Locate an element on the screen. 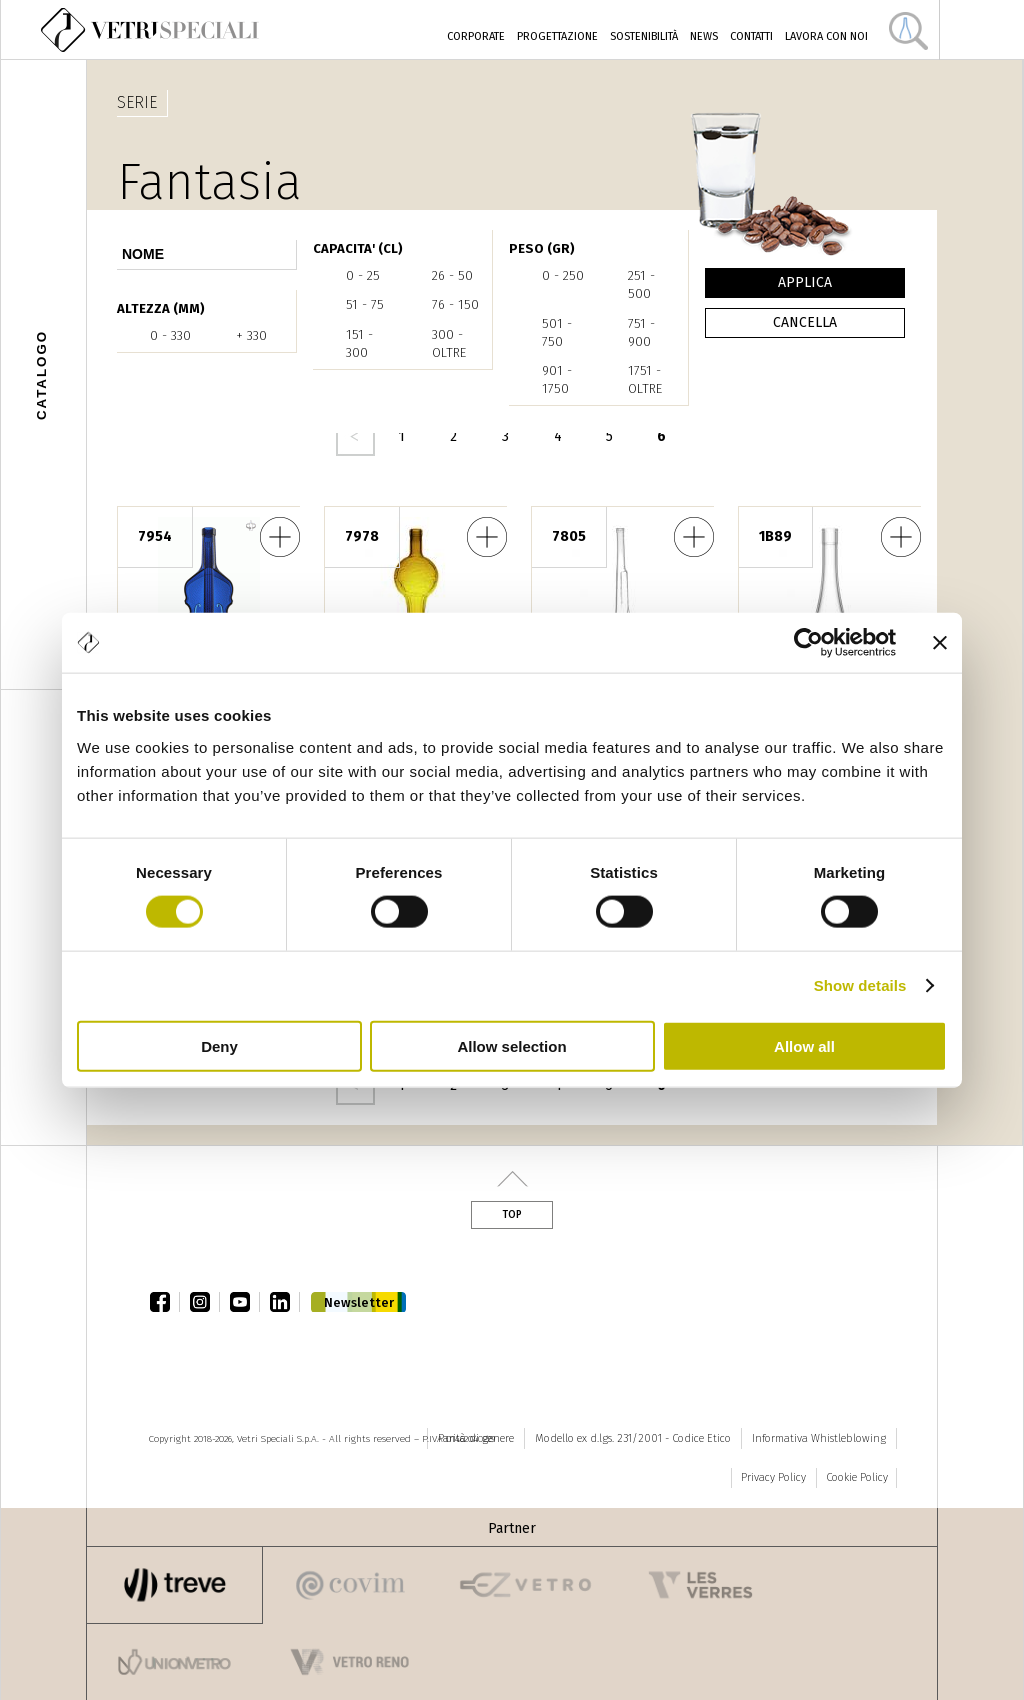 The height and width of the screenshot is (1700, 1024). Modello ex d.lgs. 231/2001 - Codice Etico is located at coordinates (633, 1438).